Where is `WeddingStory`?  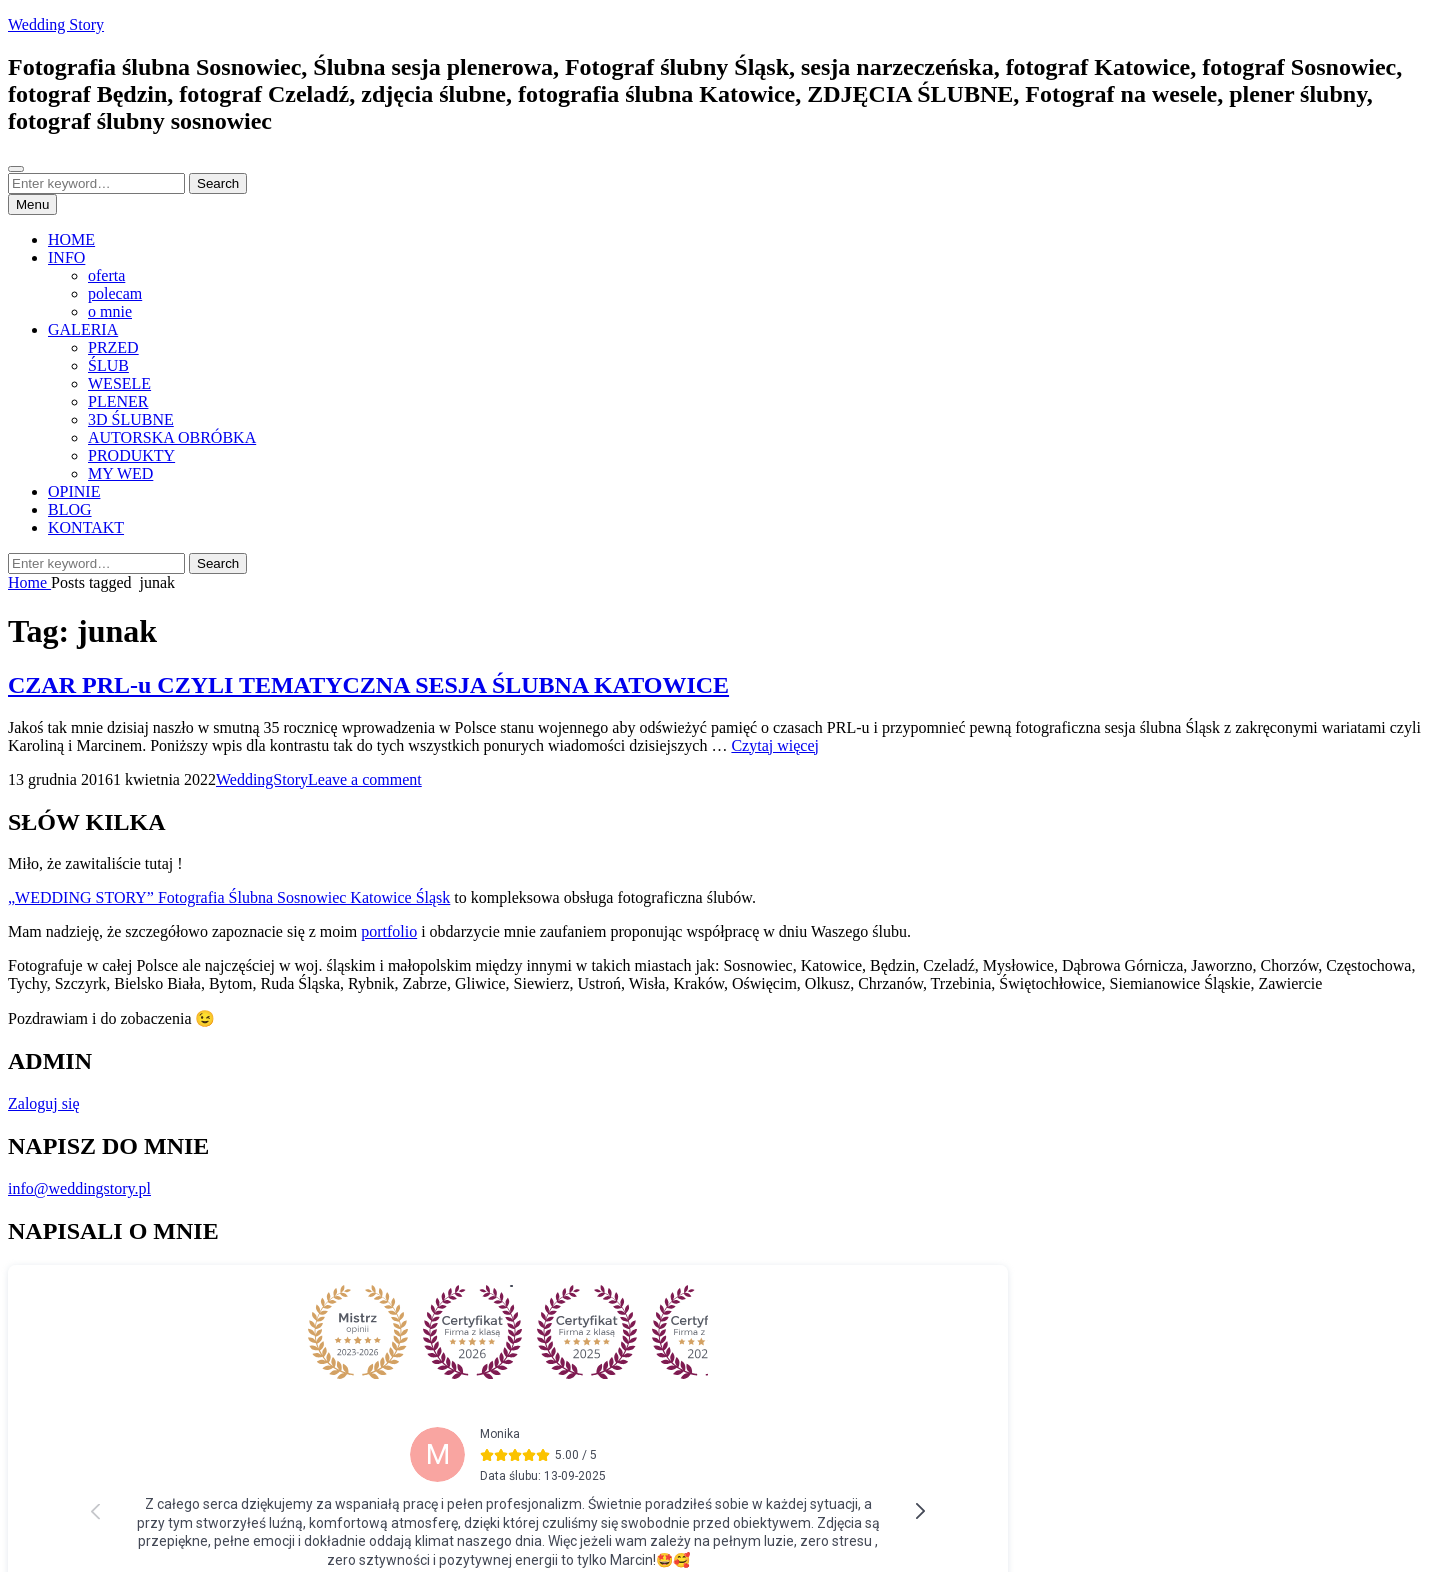
WeddingStory is located at coordinates (262, 779).